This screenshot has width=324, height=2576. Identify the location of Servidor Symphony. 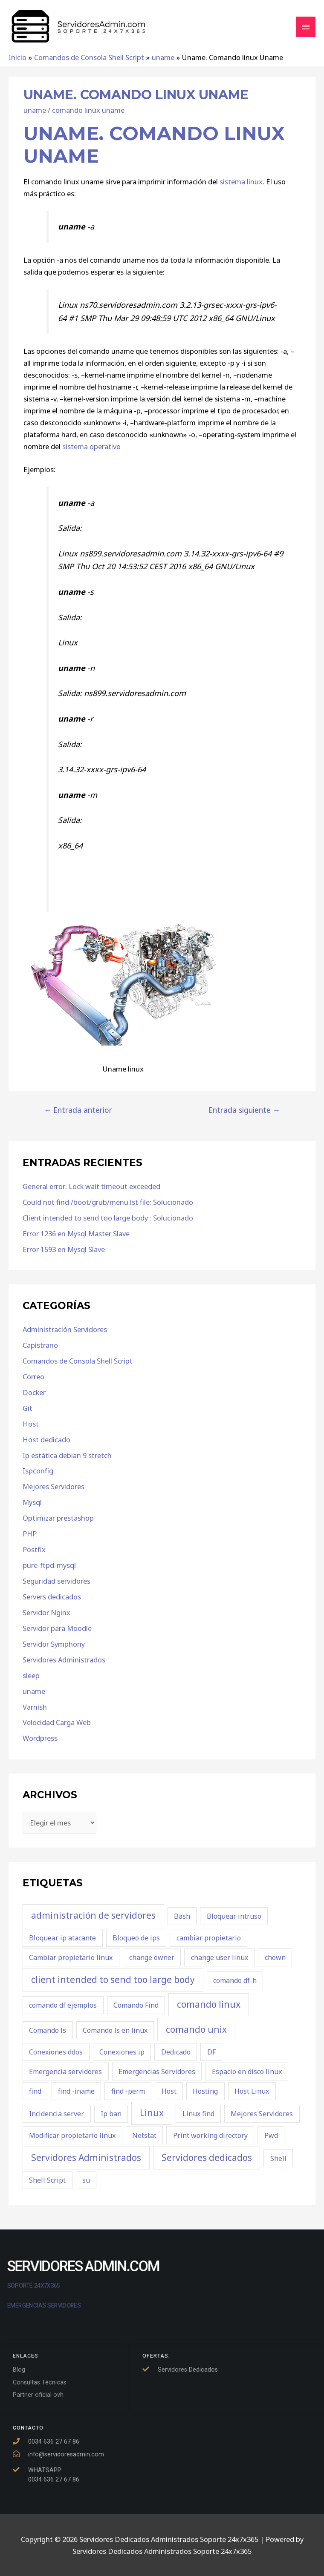
(54, 1644).